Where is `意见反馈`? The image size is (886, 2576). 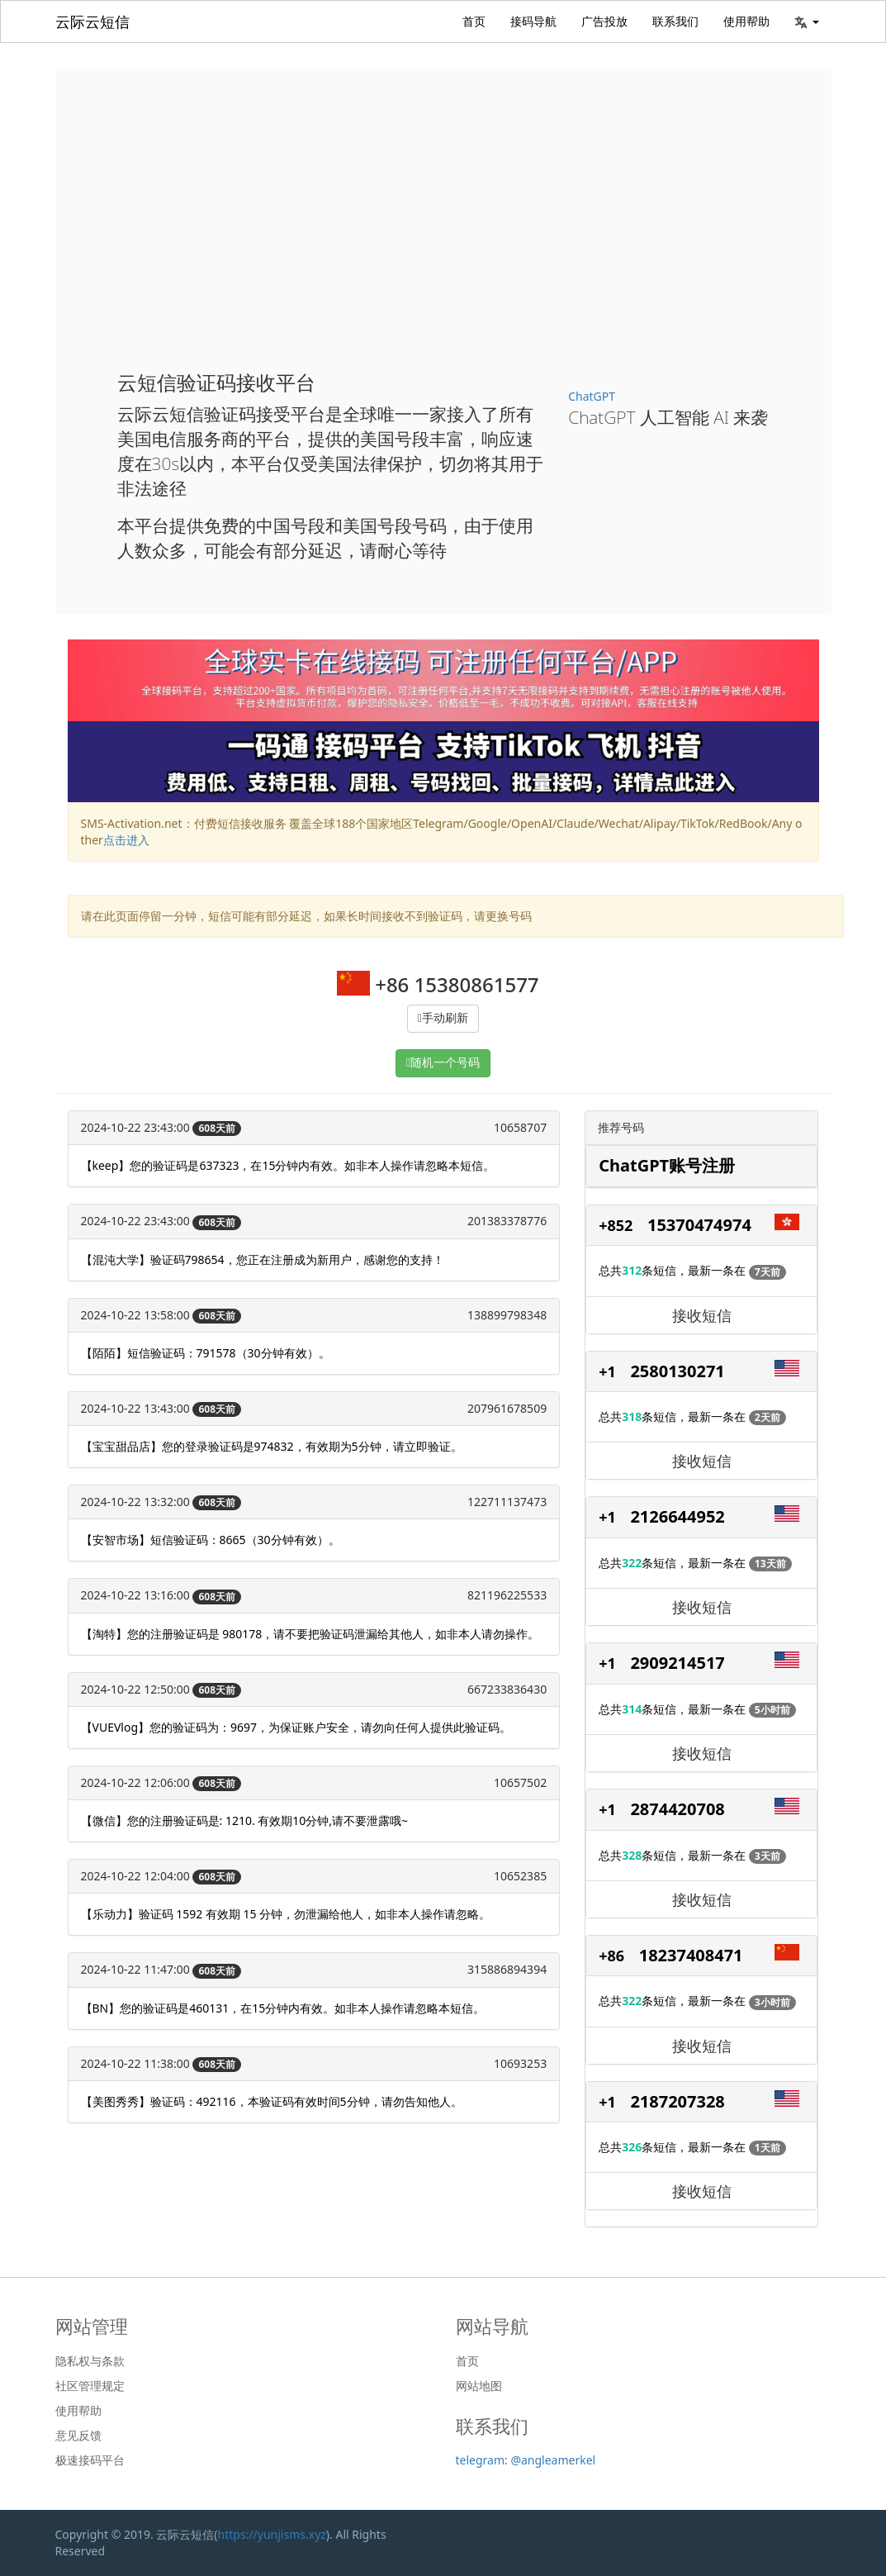 意见反馈 is located at coordinates (78, 2435).